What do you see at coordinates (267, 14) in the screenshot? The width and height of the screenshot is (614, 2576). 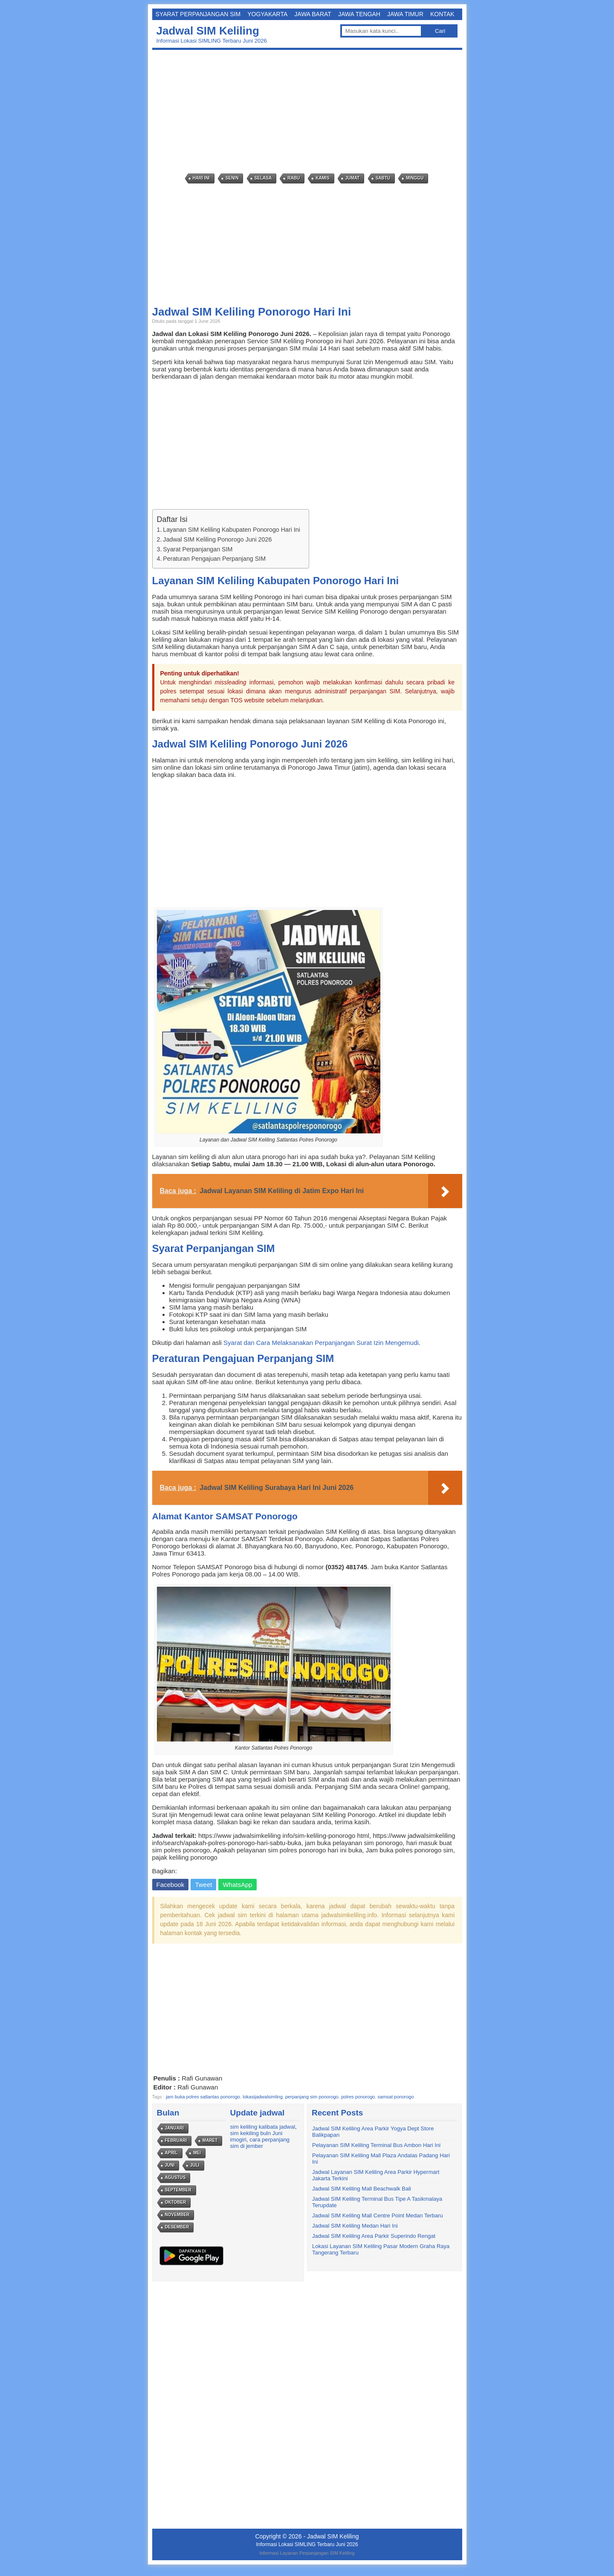 I see `Yogyakarta` at bounding box center [267, 14].